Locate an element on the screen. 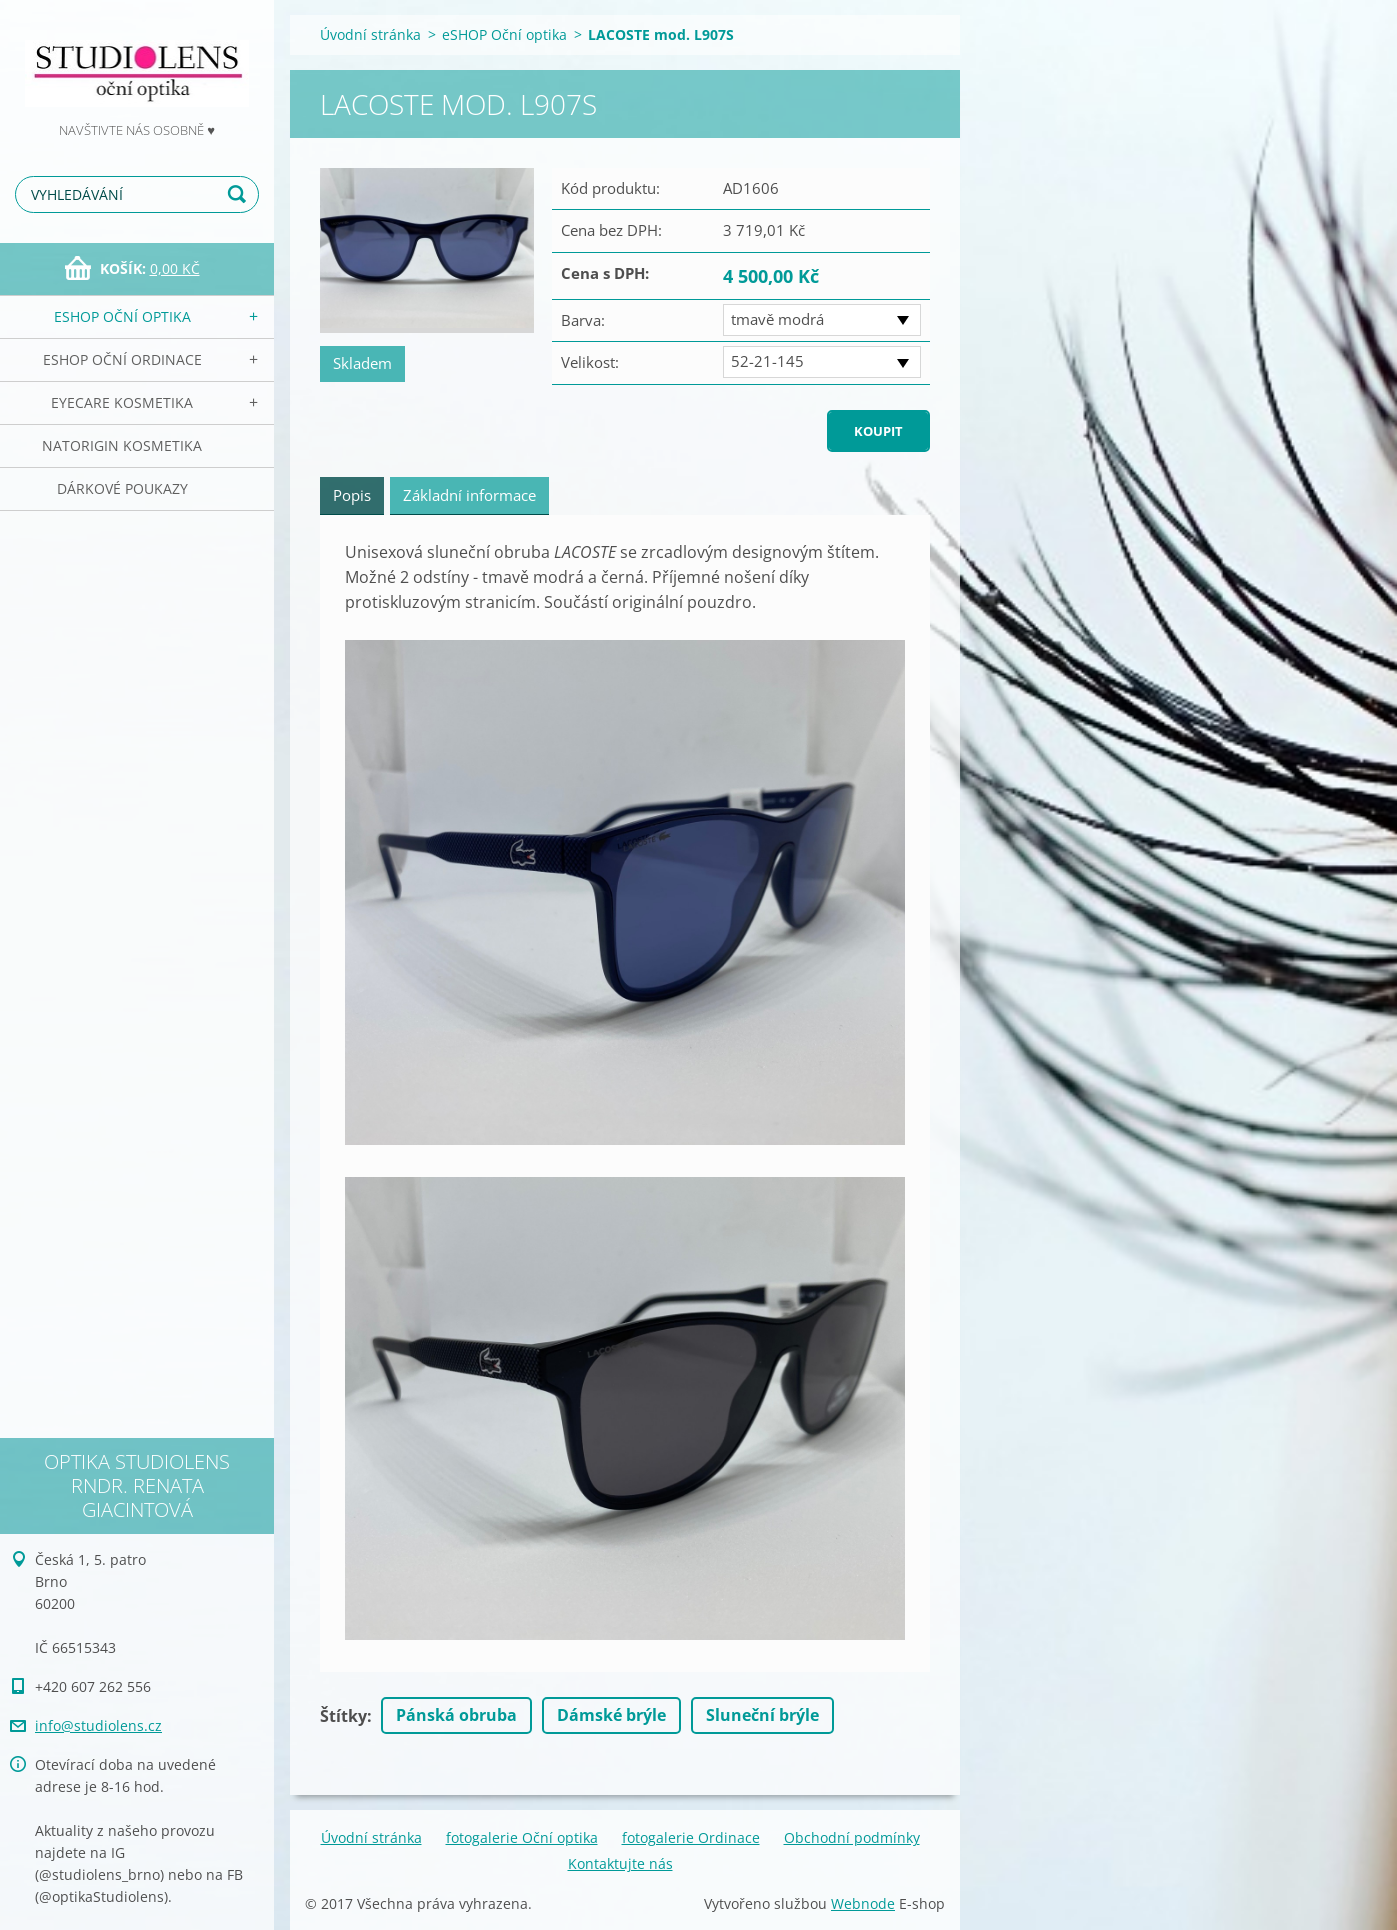 Image resolution: width=1397 pixels, height=1930 pixels. Webnode is located at coordinates (863, 1903).